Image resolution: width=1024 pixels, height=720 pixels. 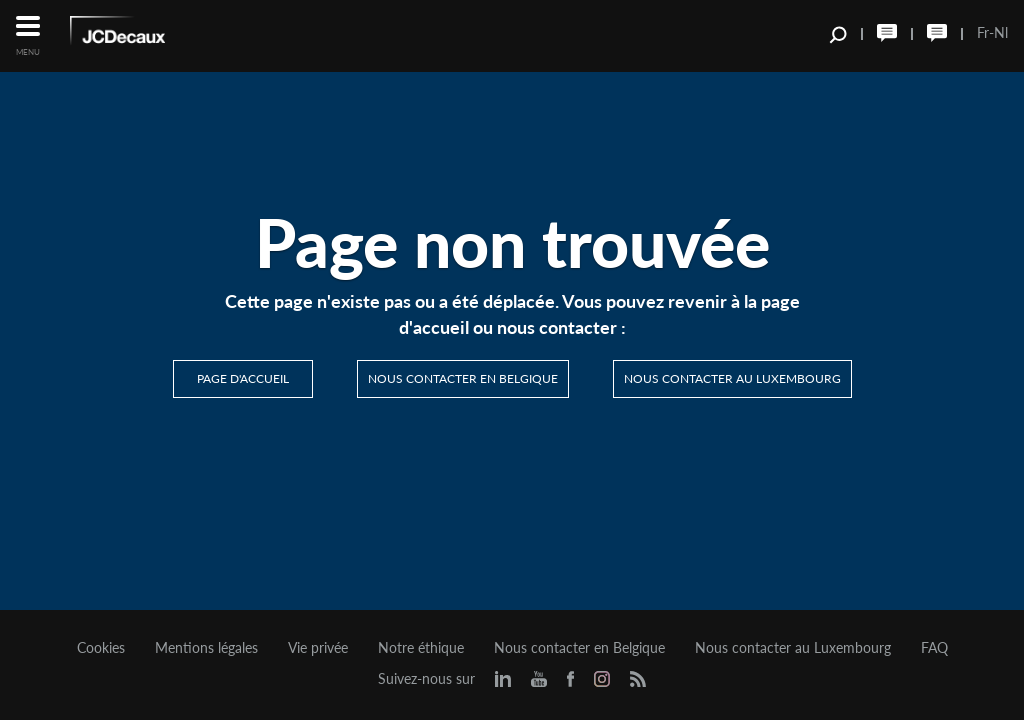 I want to click on Nous contacter en Belgique, so click(x=463, y=378).